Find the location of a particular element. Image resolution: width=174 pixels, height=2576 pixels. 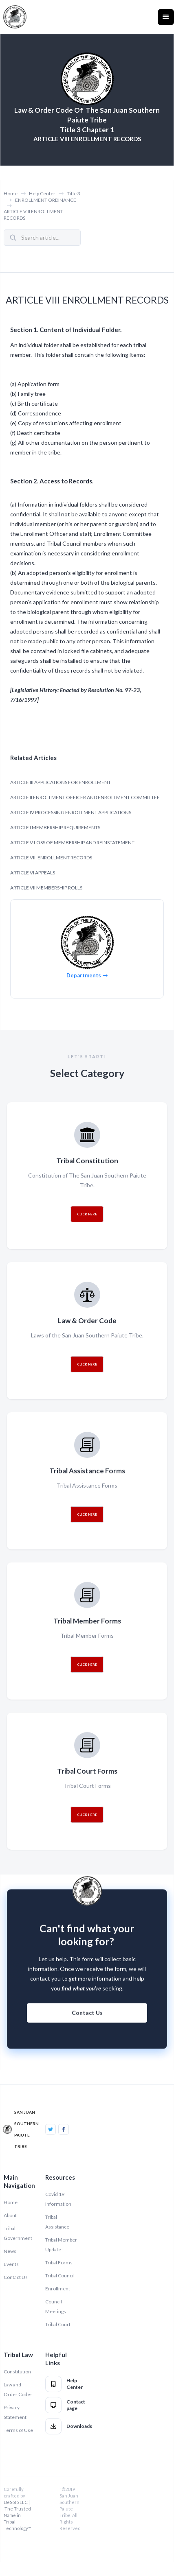

Tribal Member Update is located at coordinates (61, 2245).